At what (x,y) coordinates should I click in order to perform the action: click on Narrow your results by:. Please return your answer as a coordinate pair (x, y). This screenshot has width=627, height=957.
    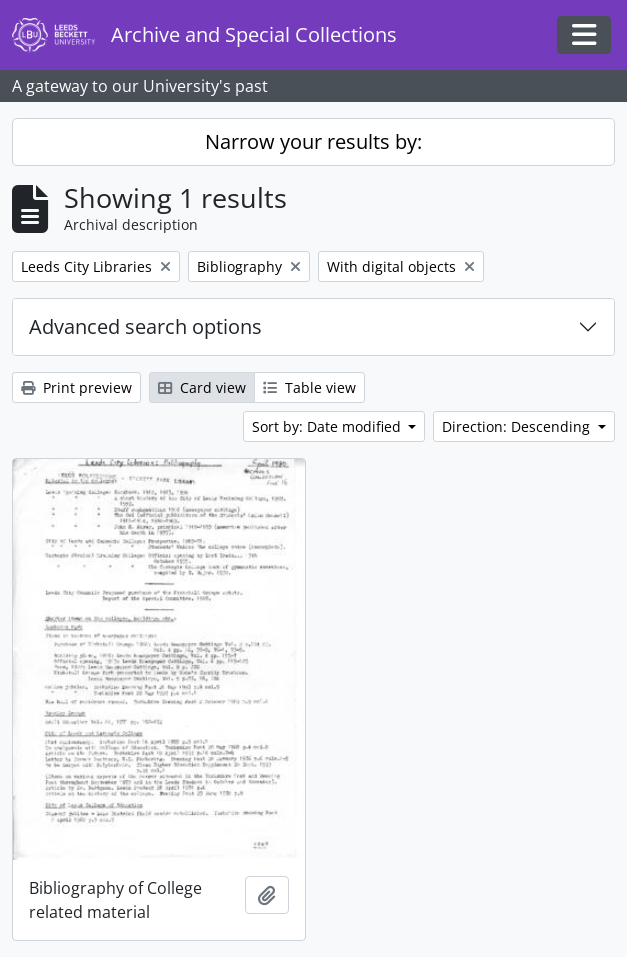
    Looking at the image, I should click on (313, 141).